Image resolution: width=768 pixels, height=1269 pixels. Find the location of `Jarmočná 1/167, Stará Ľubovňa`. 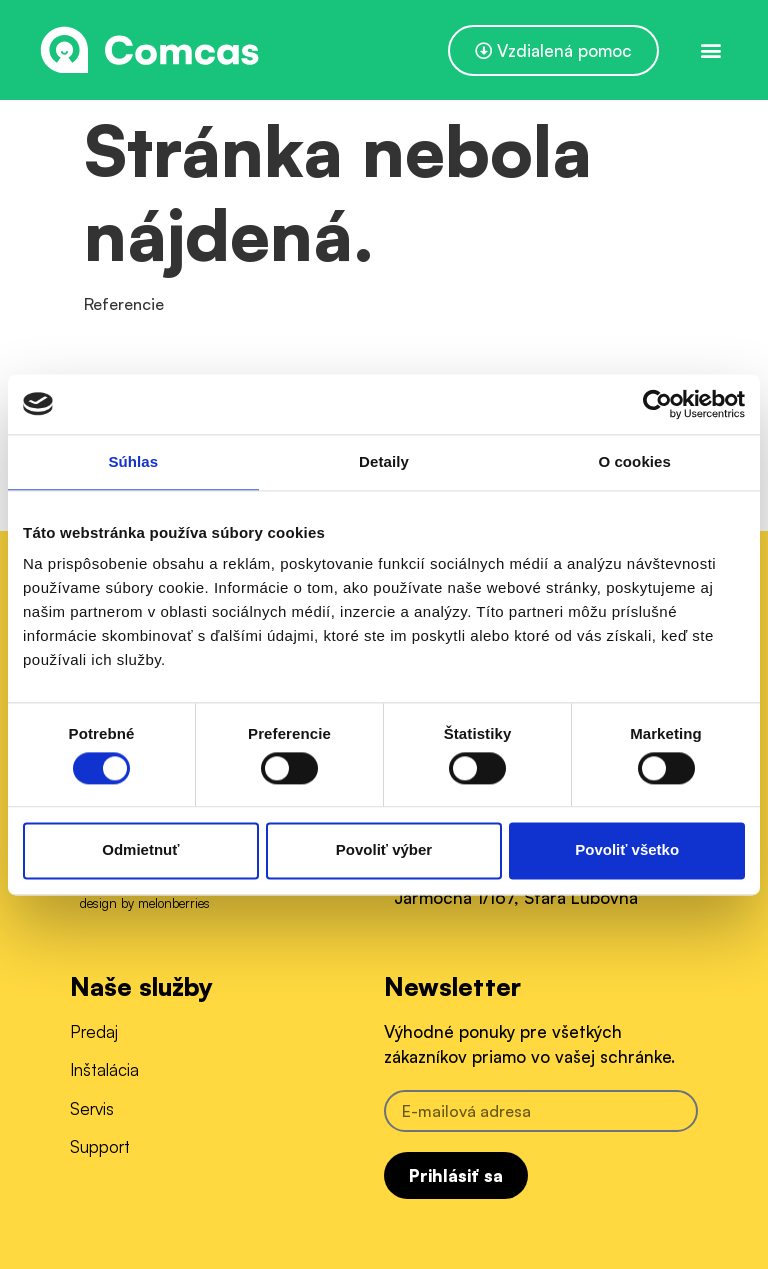

Jarmočná 1/167, Stará Ľubovňa is located at coordinates (516, 897).